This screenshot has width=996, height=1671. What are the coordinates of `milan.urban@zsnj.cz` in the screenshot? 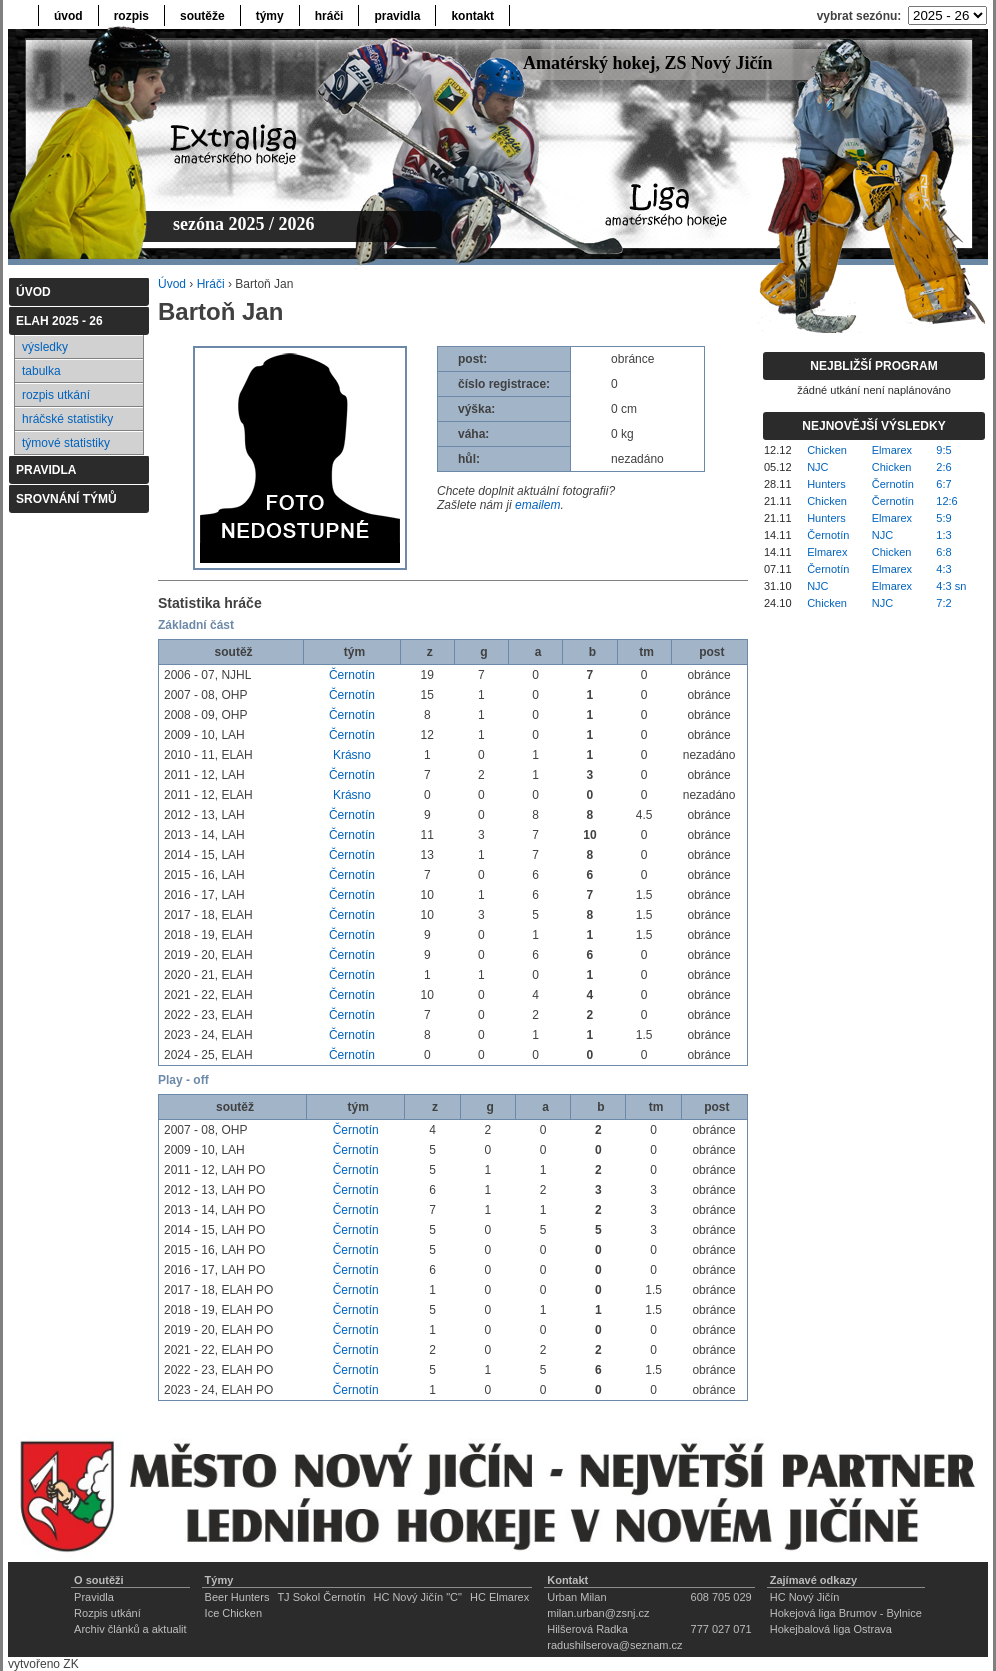 It's located at (598, 1613).